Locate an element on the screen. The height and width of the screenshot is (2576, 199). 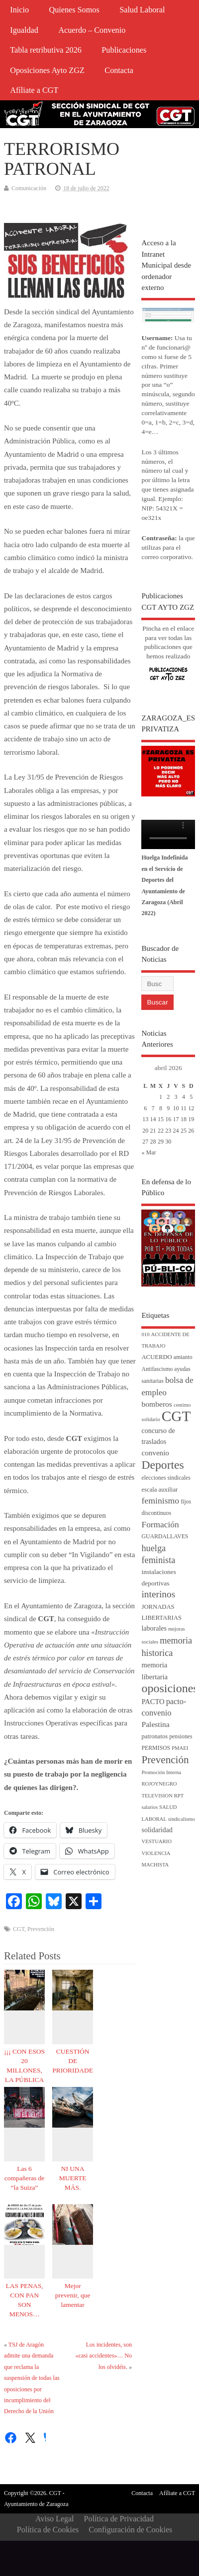
interinos [interinos (23 elementos)] is located at coordinates (158, 1594).